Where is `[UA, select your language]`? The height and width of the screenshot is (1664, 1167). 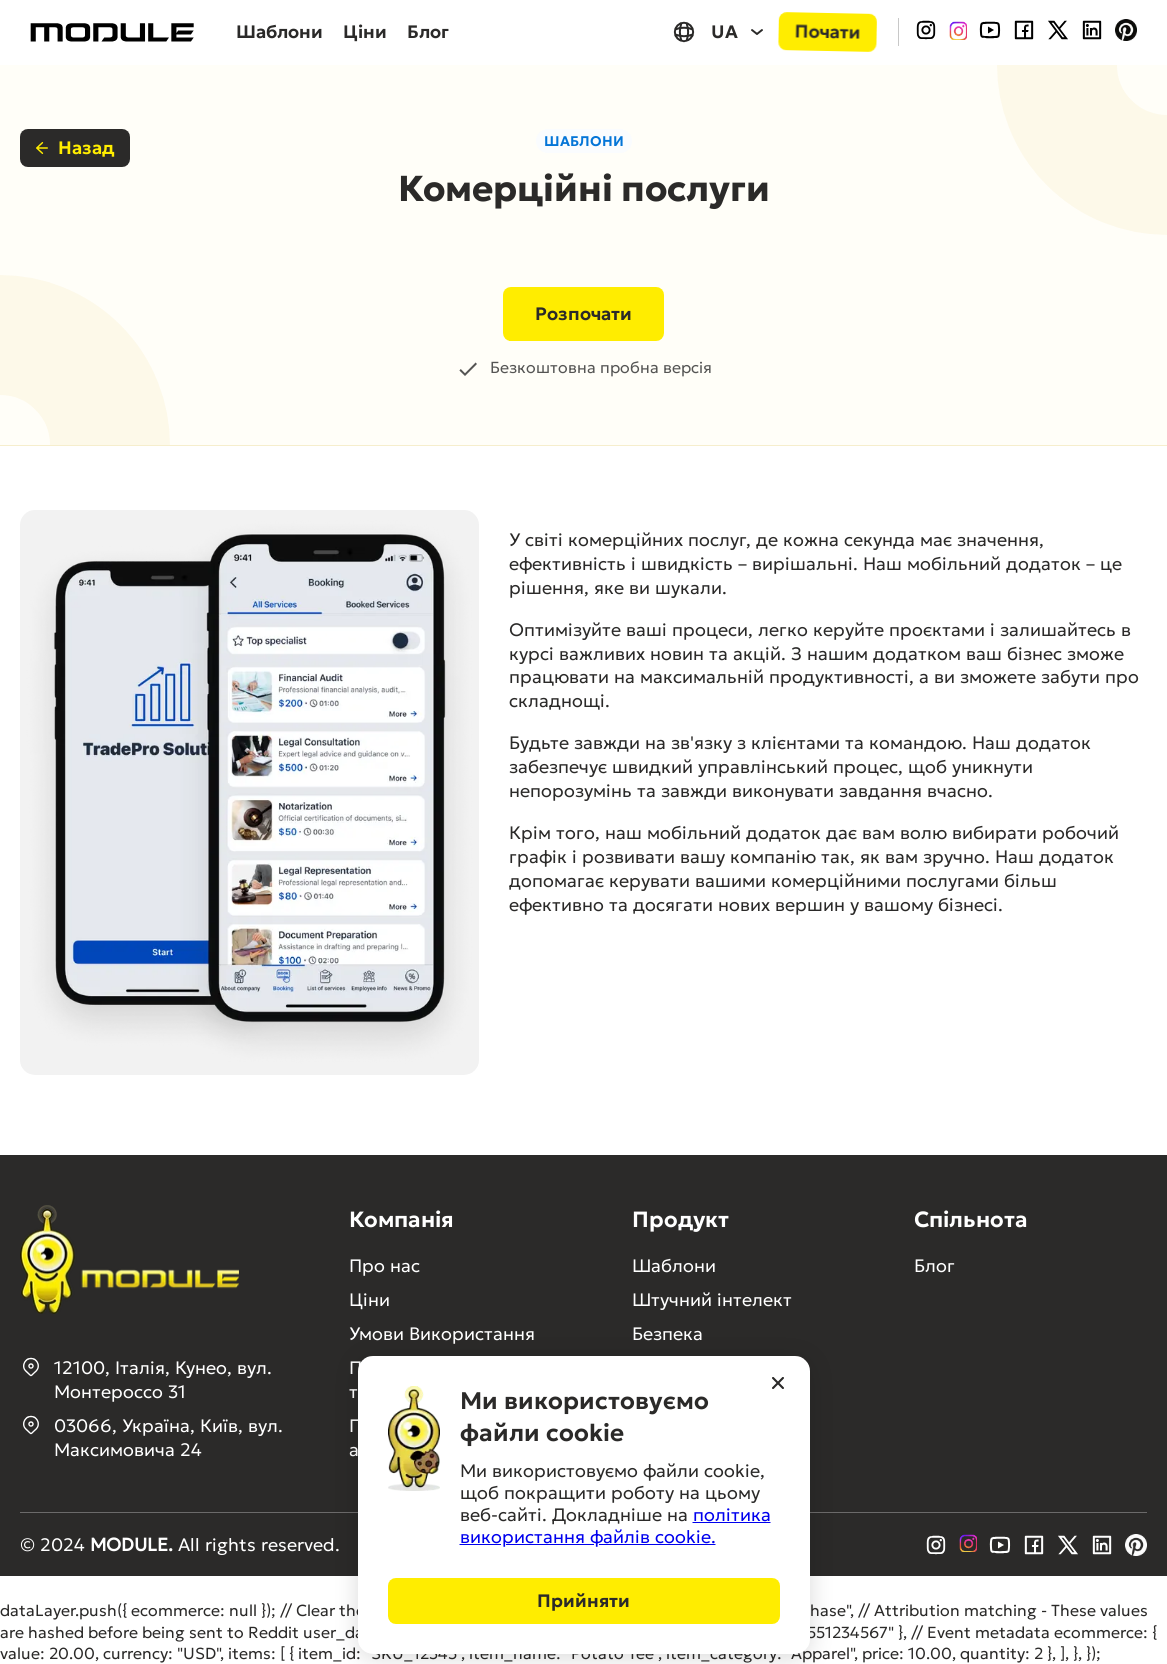 [UA, select your language] is located at coordinates (720, 31).